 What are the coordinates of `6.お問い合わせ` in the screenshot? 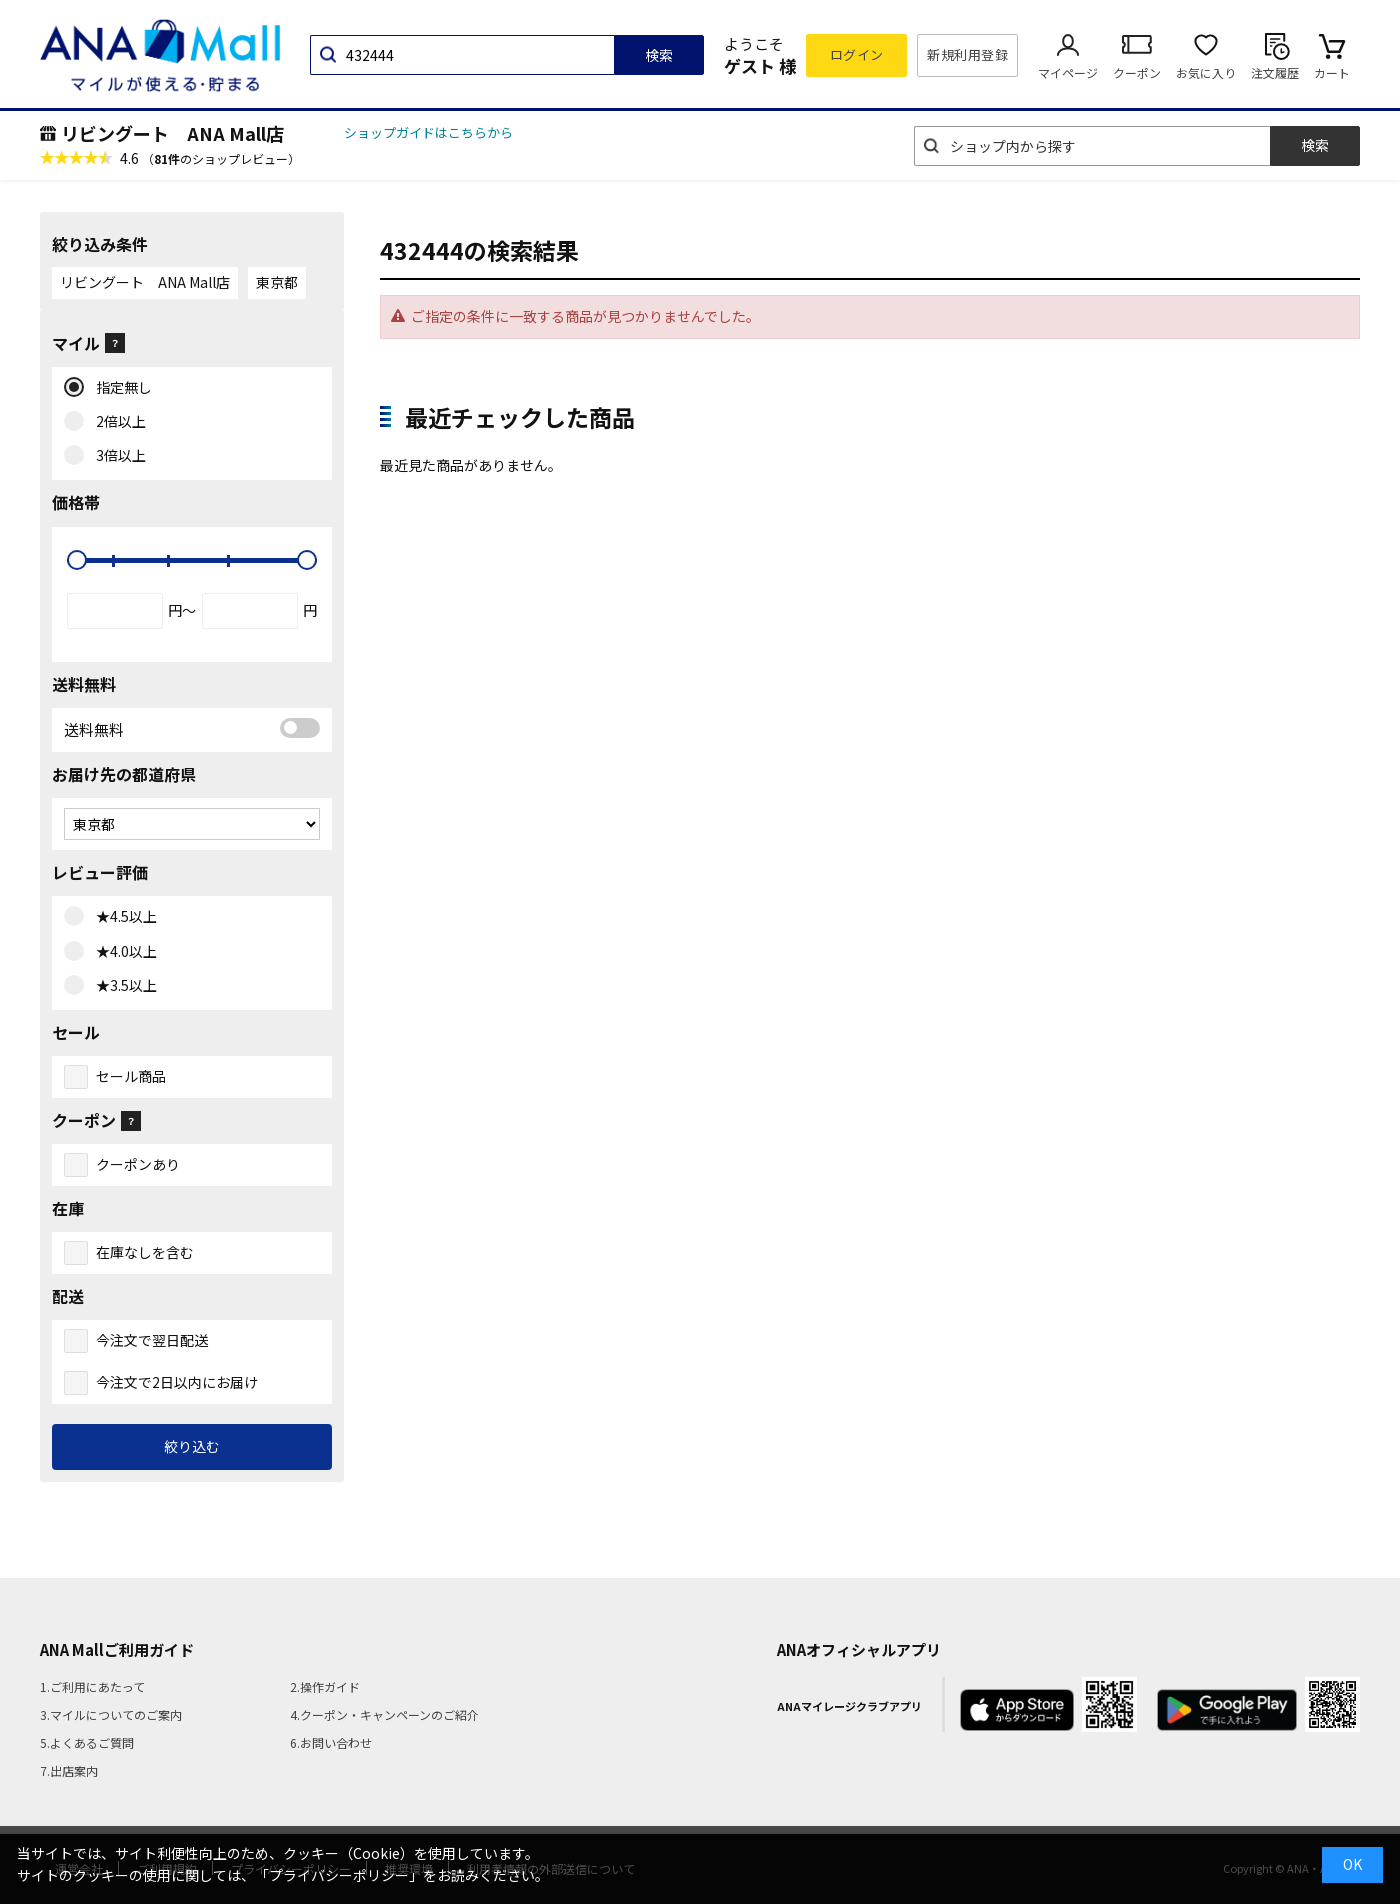 It's located at (331, 1742).